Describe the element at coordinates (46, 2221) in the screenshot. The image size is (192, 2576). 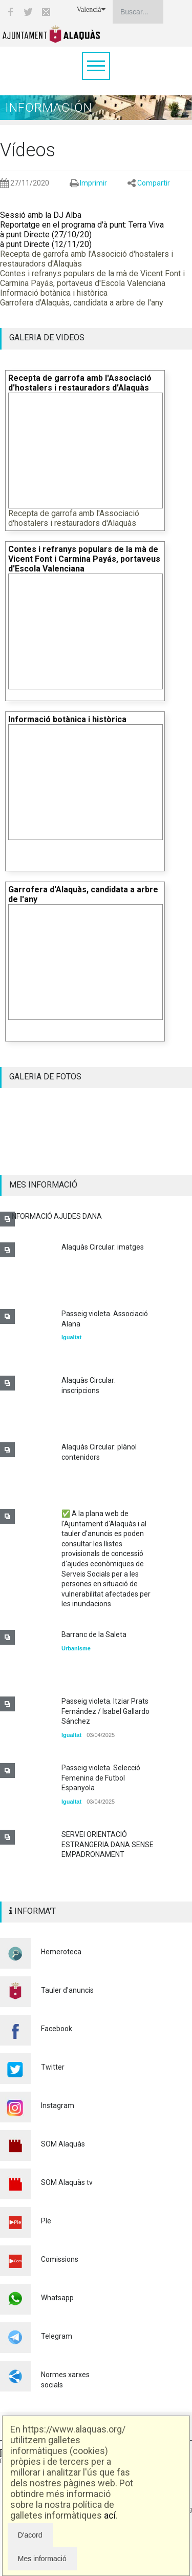
I see `Ple` at that location.